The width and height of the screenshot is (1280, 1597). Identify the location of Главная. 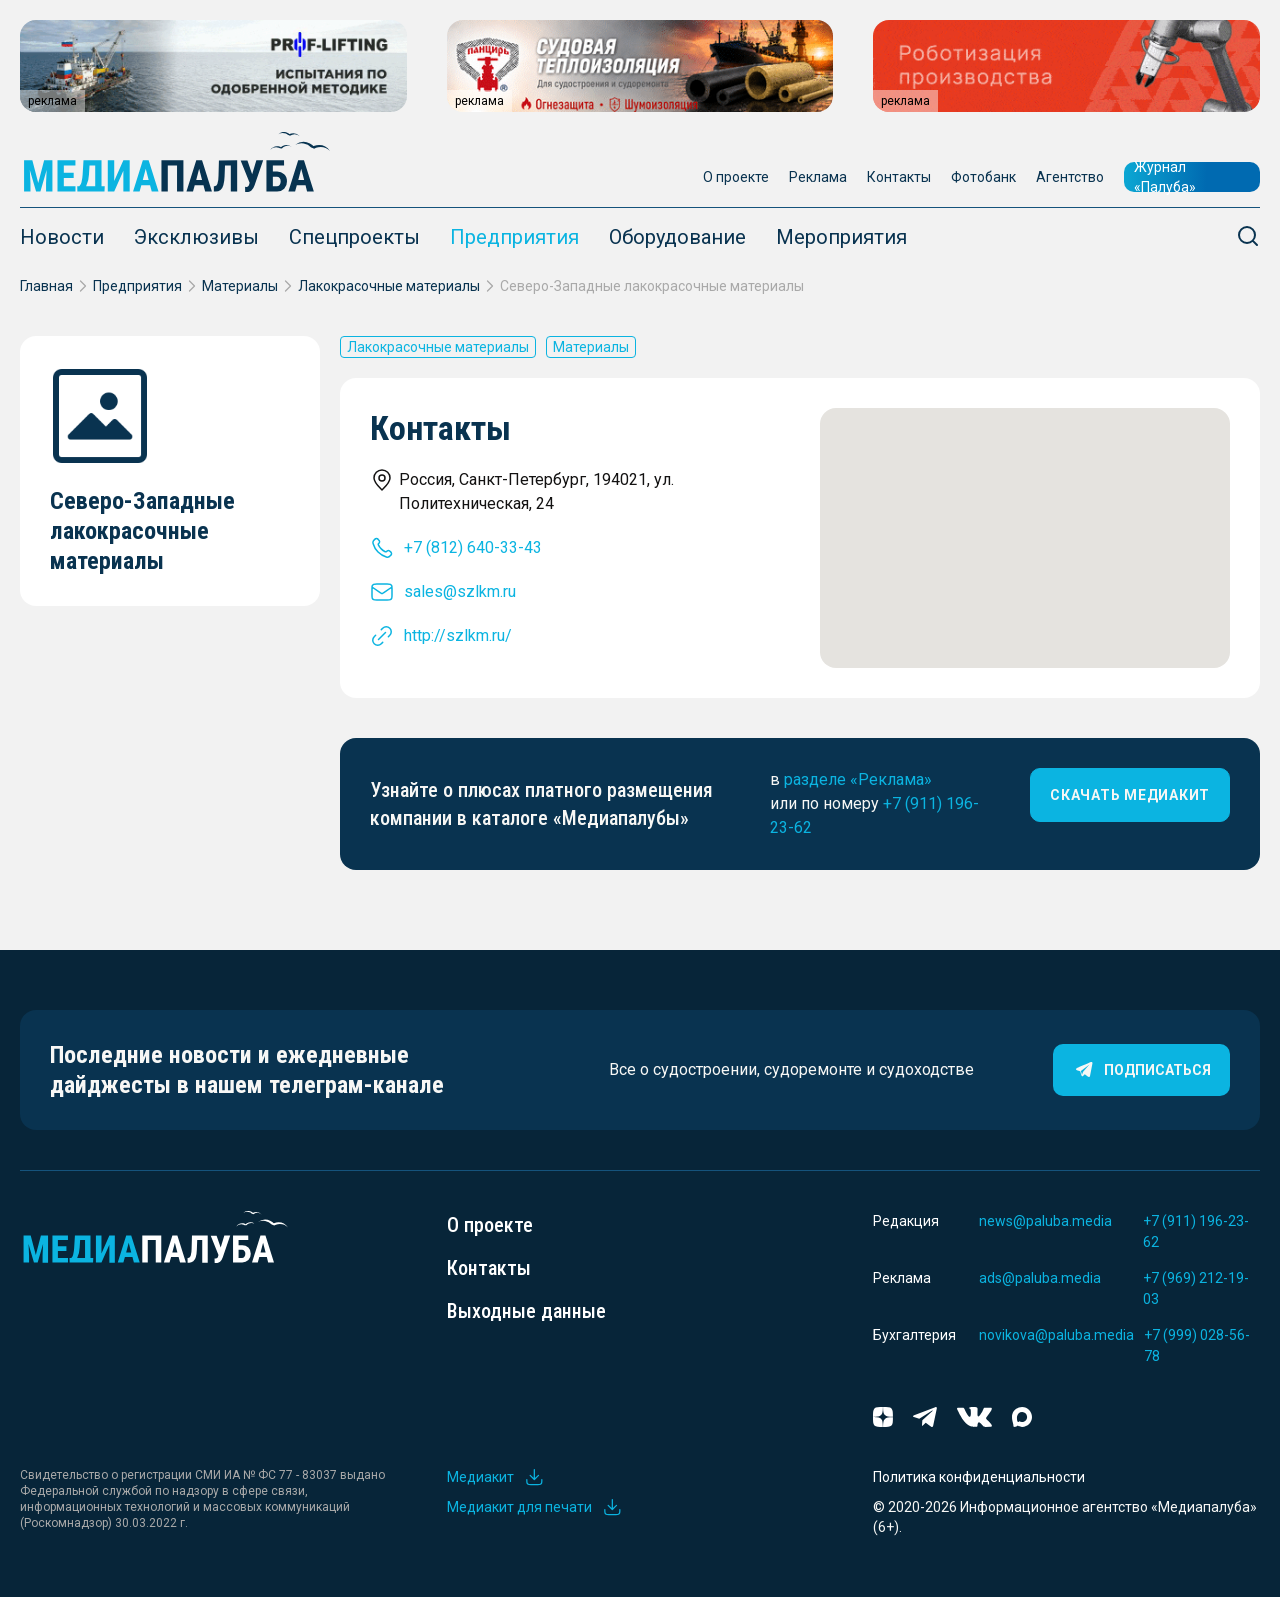
(46, 286).